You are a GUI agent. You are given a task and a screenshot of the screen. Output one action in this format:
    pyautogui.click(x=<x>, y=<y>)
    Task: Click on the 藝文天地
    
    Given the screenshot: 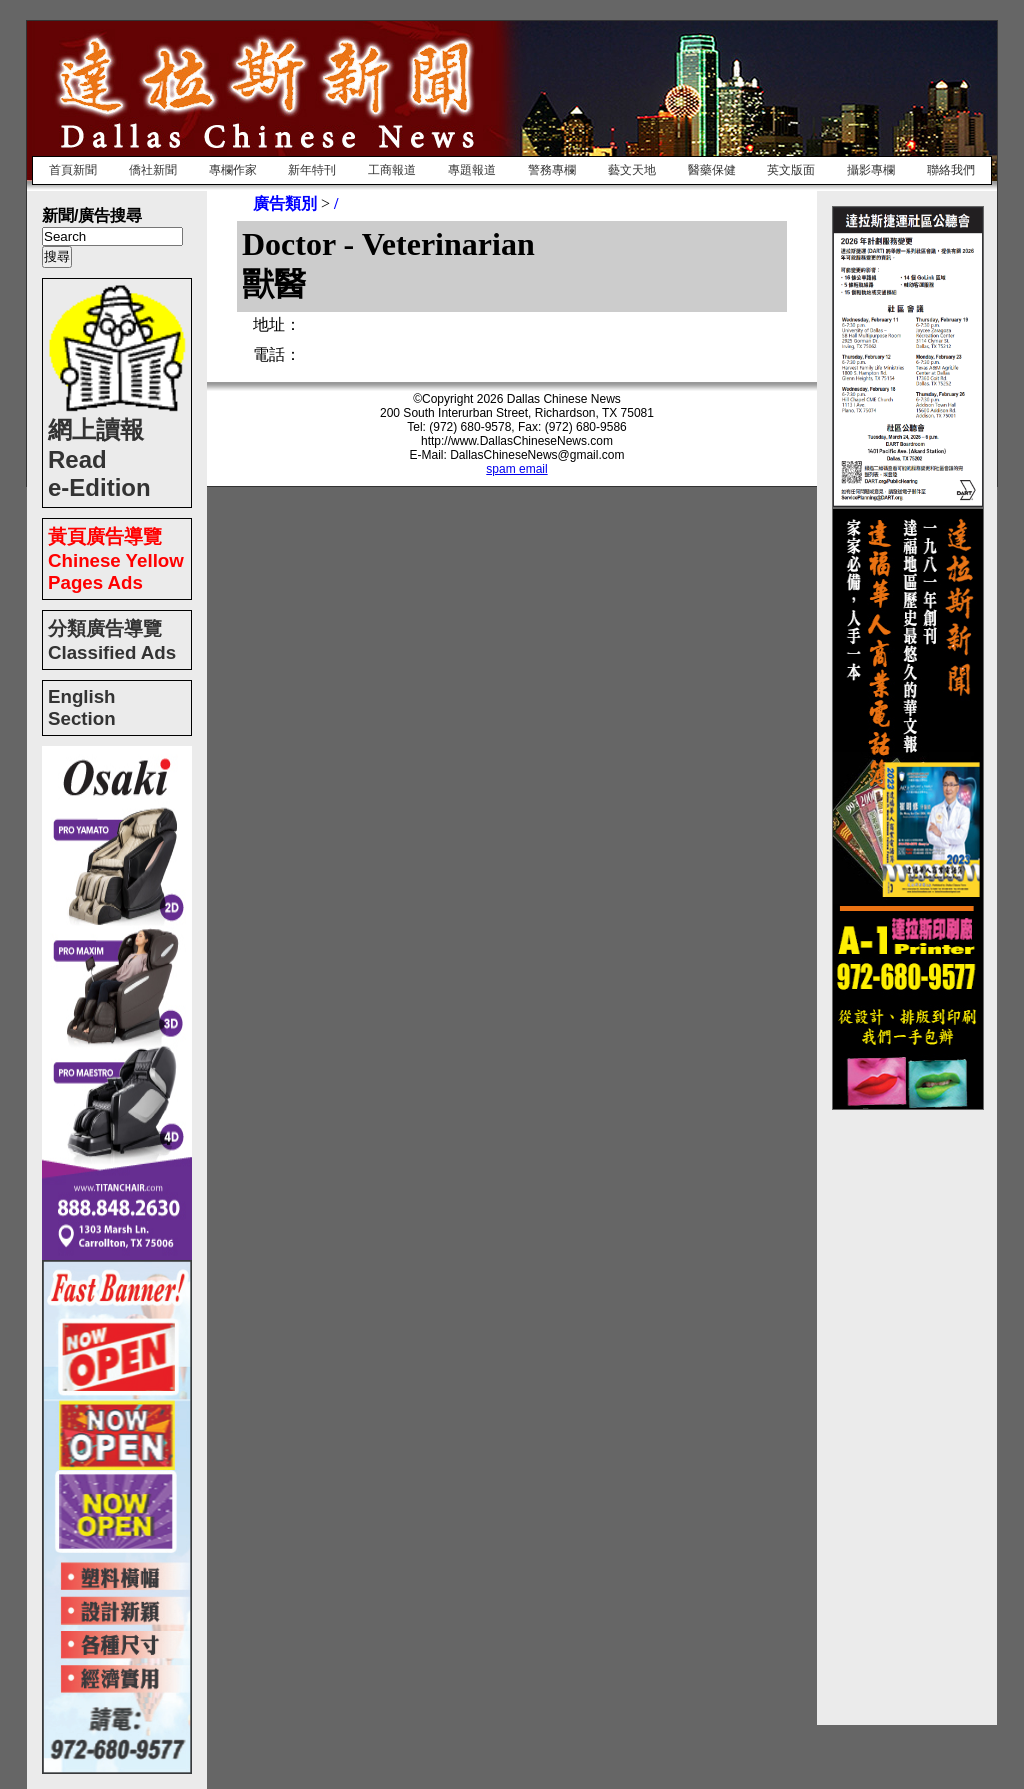 What is the action you would take?
    pyautogui.click(x=632, y=170)
    